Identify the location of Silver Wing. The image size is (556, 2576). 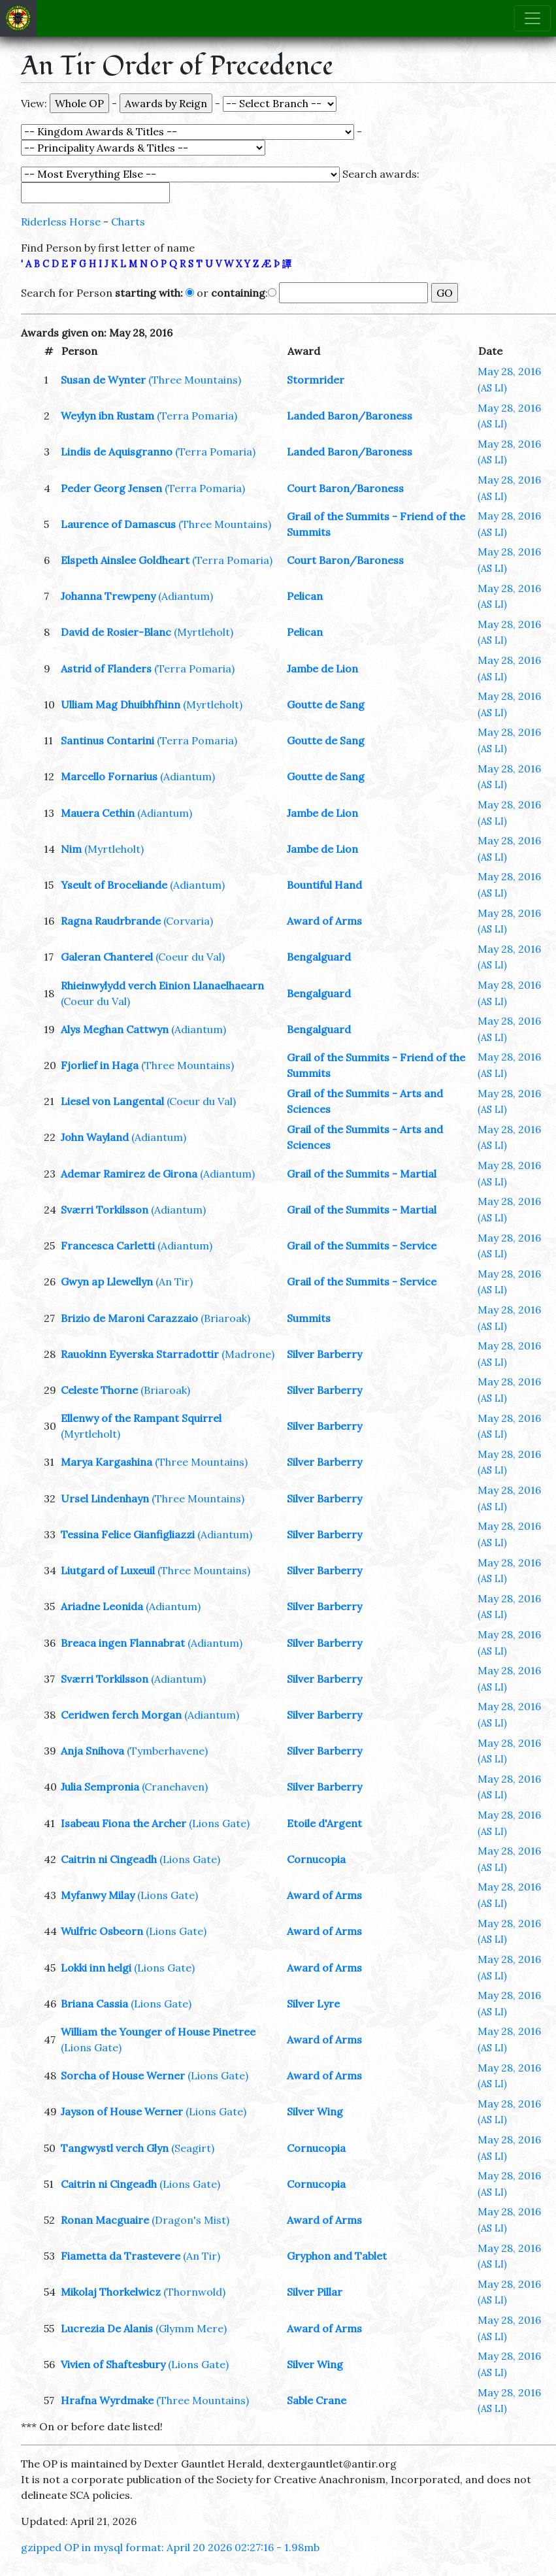
(315, 2111).